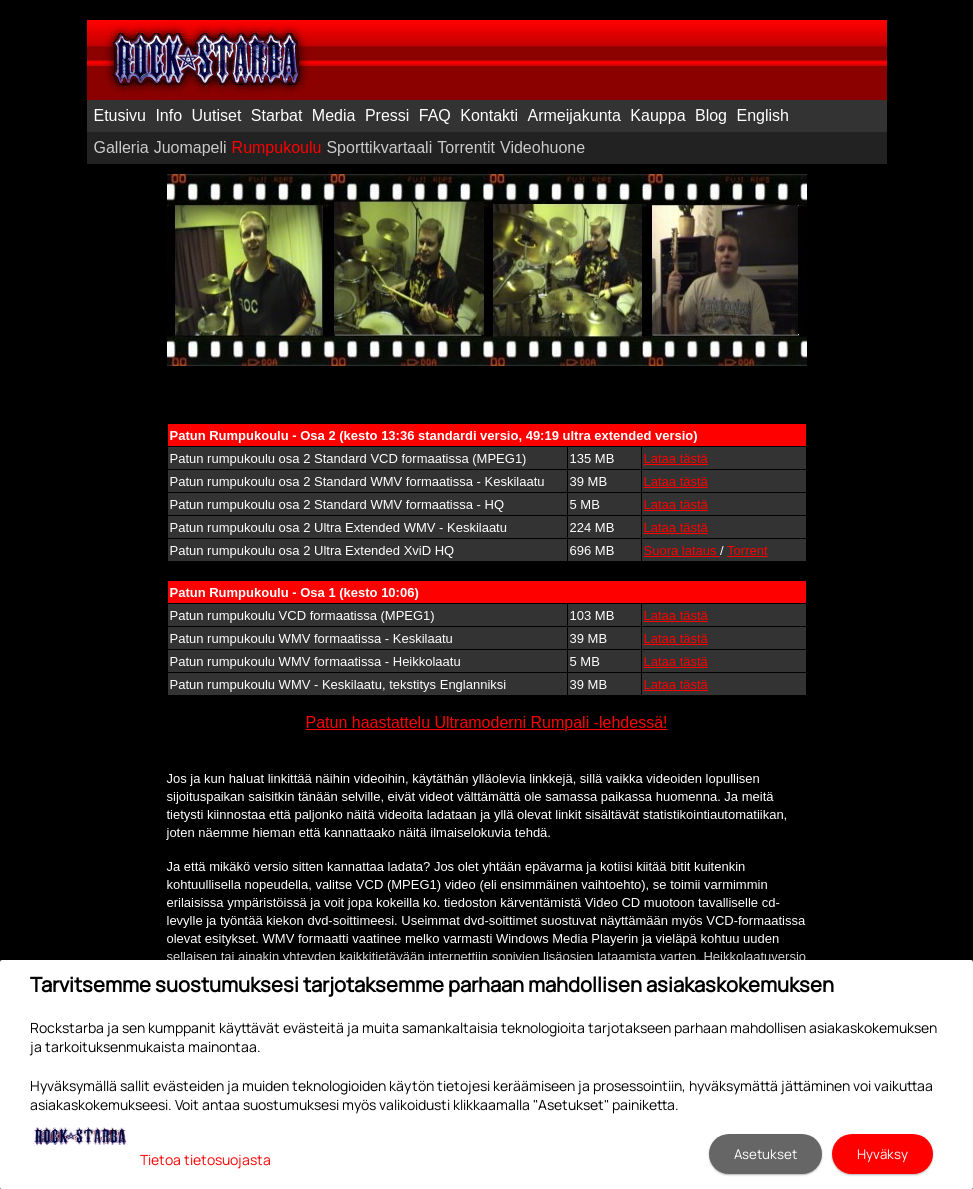 This screenshot has width=973, height=1189. I want to click on Galleria, so click(121, 147).